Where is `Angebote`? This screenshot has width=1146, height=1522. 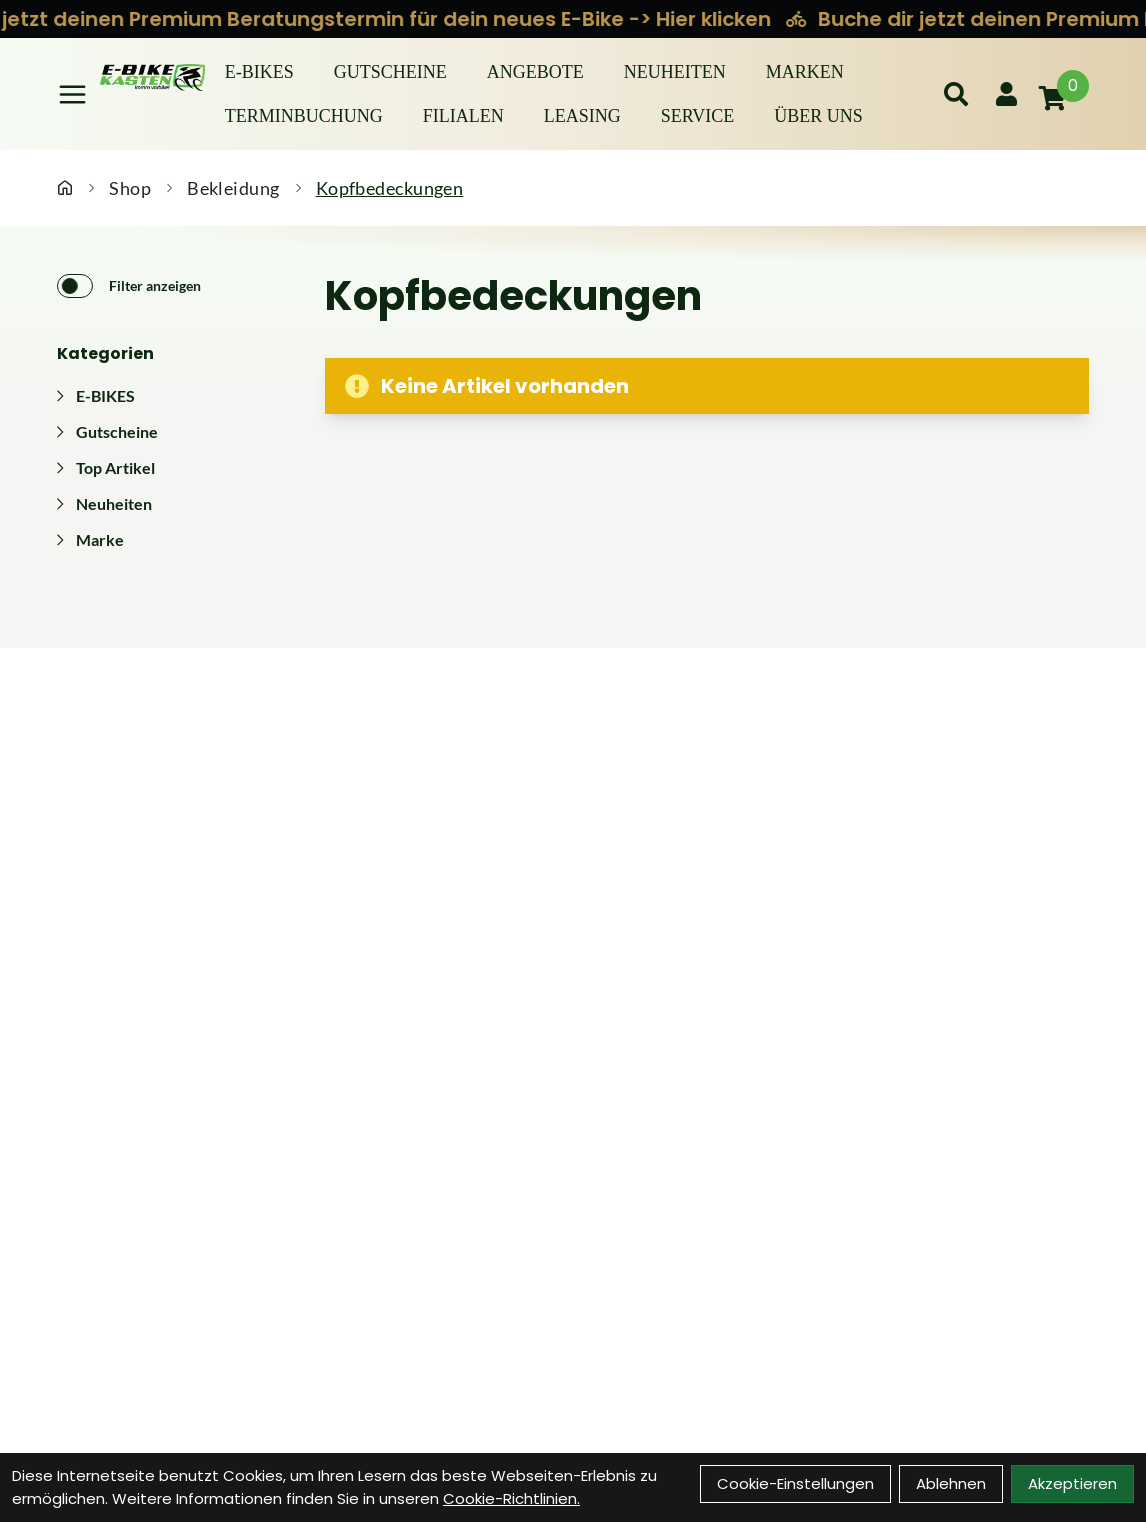
Angebote is located at coordinates (535, 72).